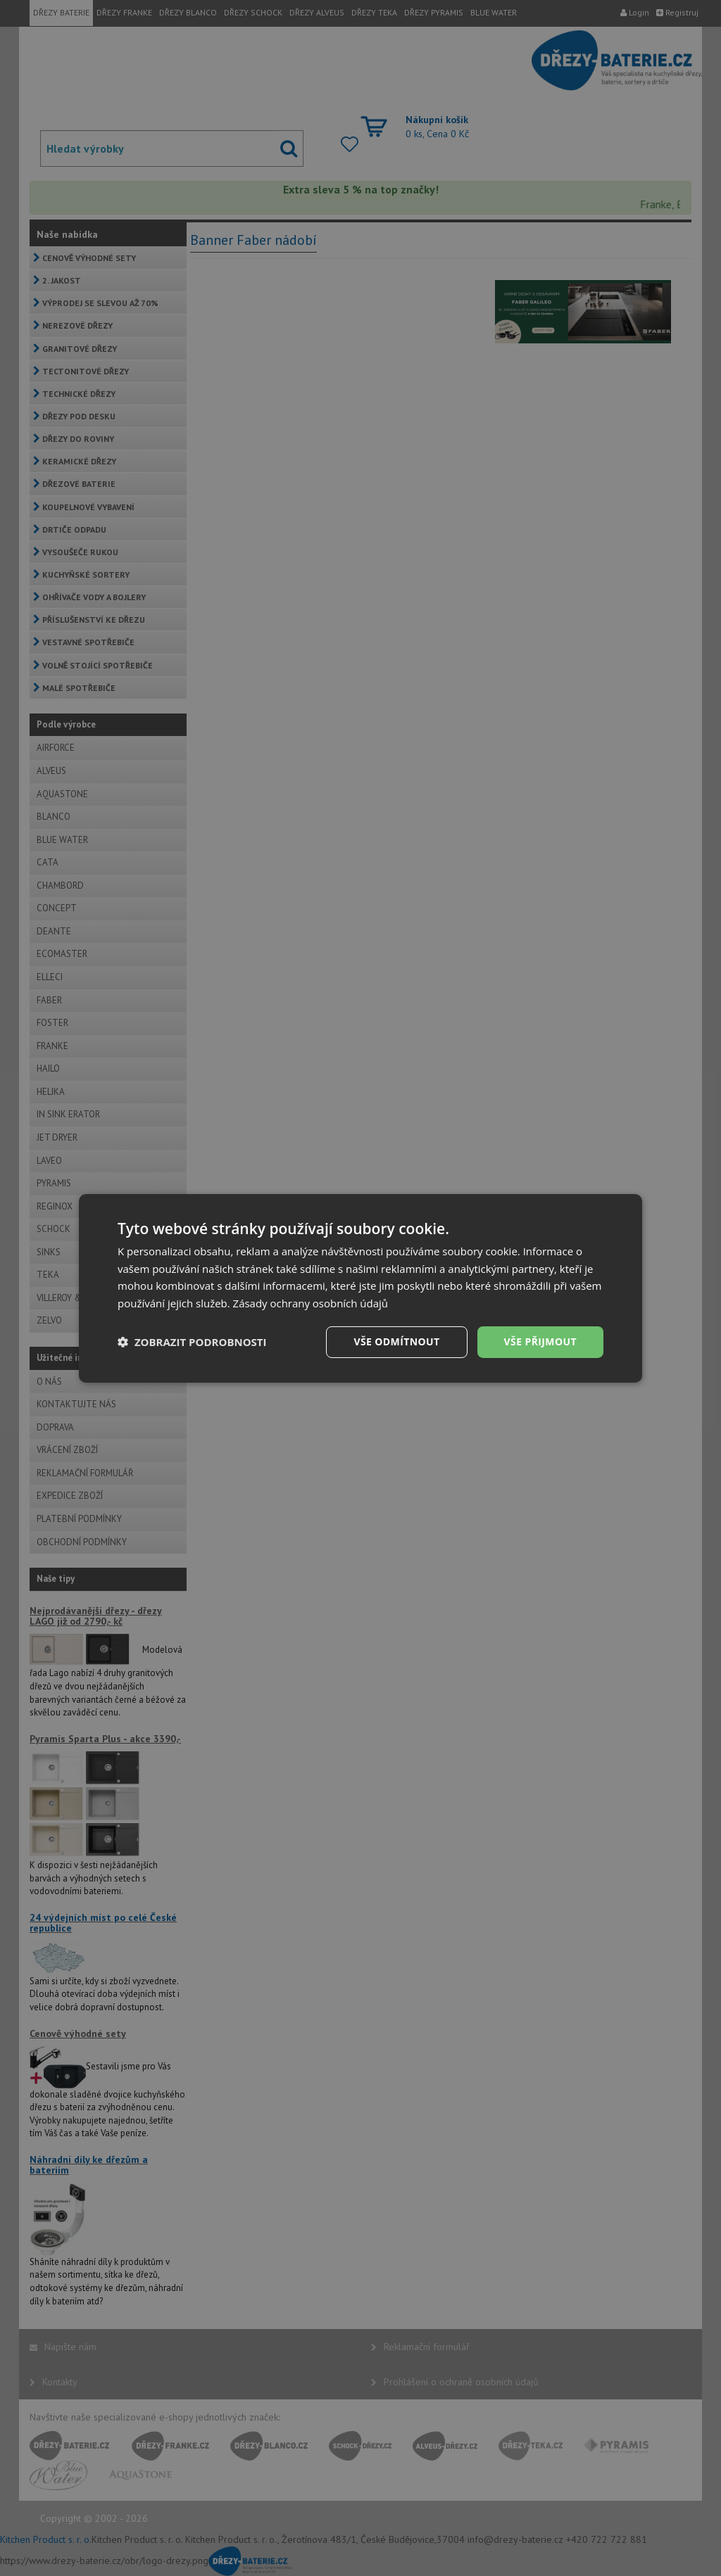 The image size is (721, 2576). I want to click on [button], so click(192, 1342).